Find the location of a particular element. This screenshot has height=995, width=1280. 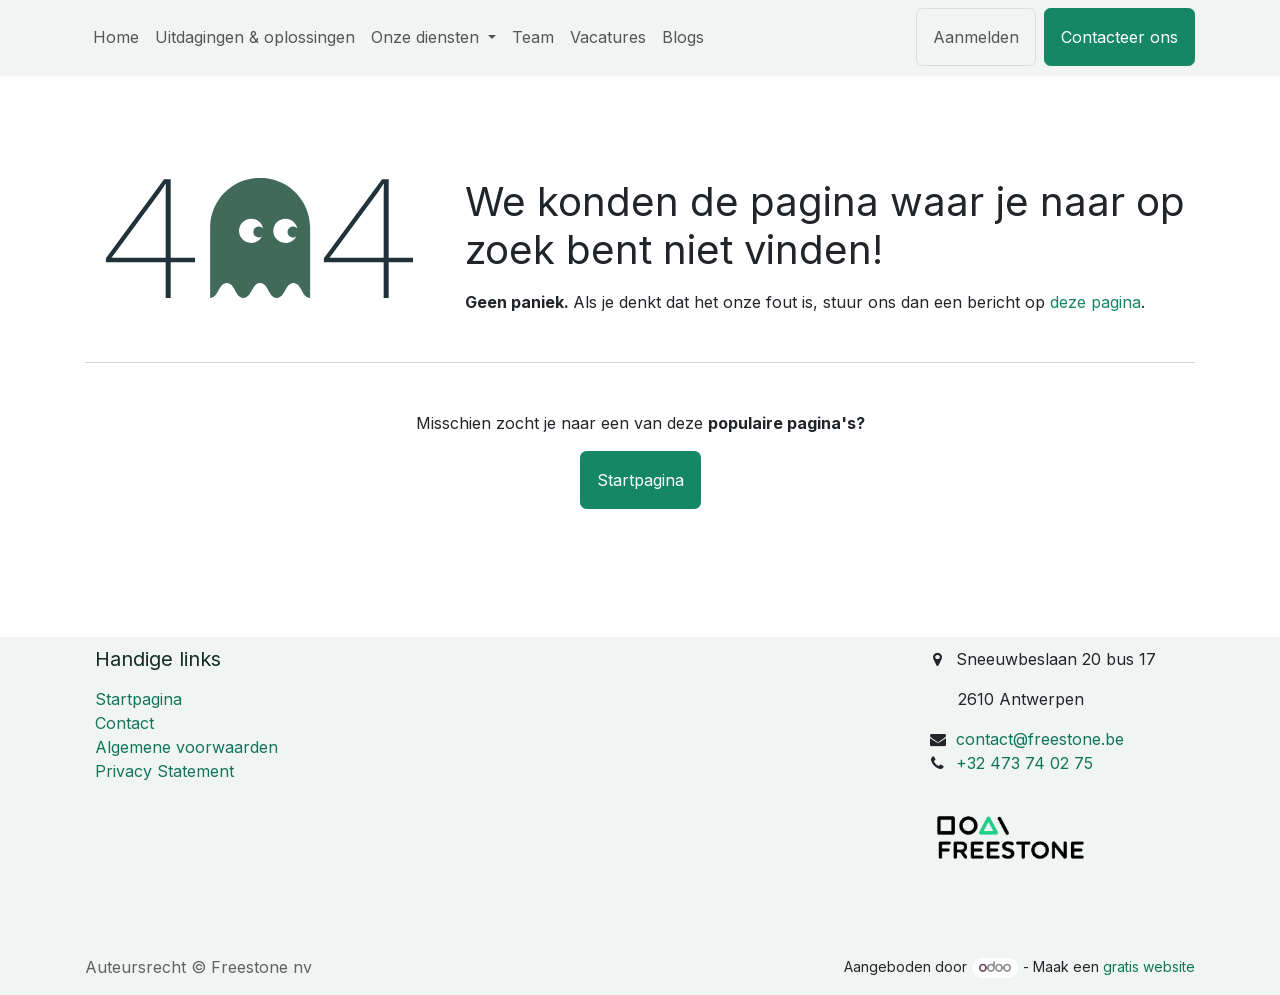

contact@freestone.be is located at coordinates (1040, 739).